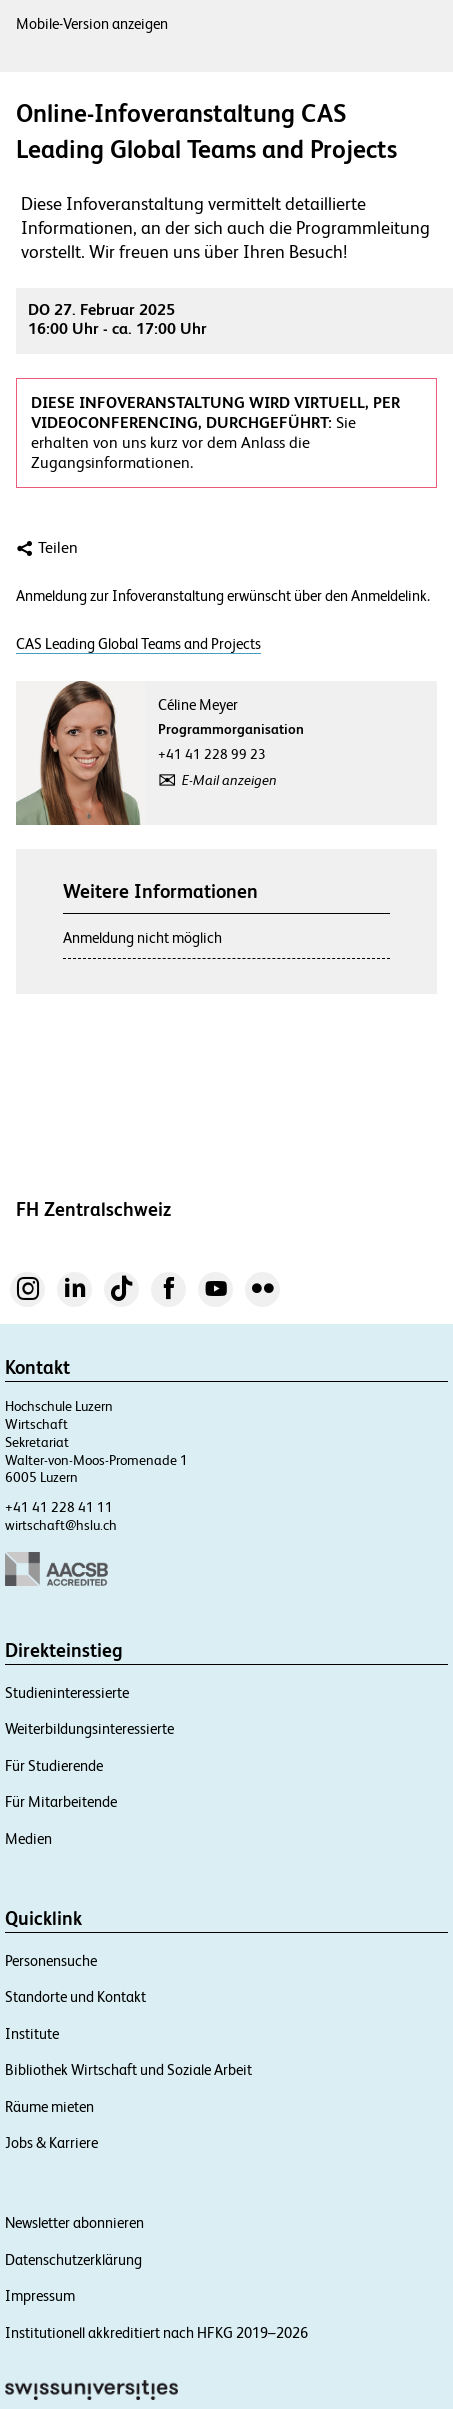 The image size is (453, 2409). Describe the element at coordinates (74, 2222) in the screenshot. I see `Newsletter abonnieren` at that location.